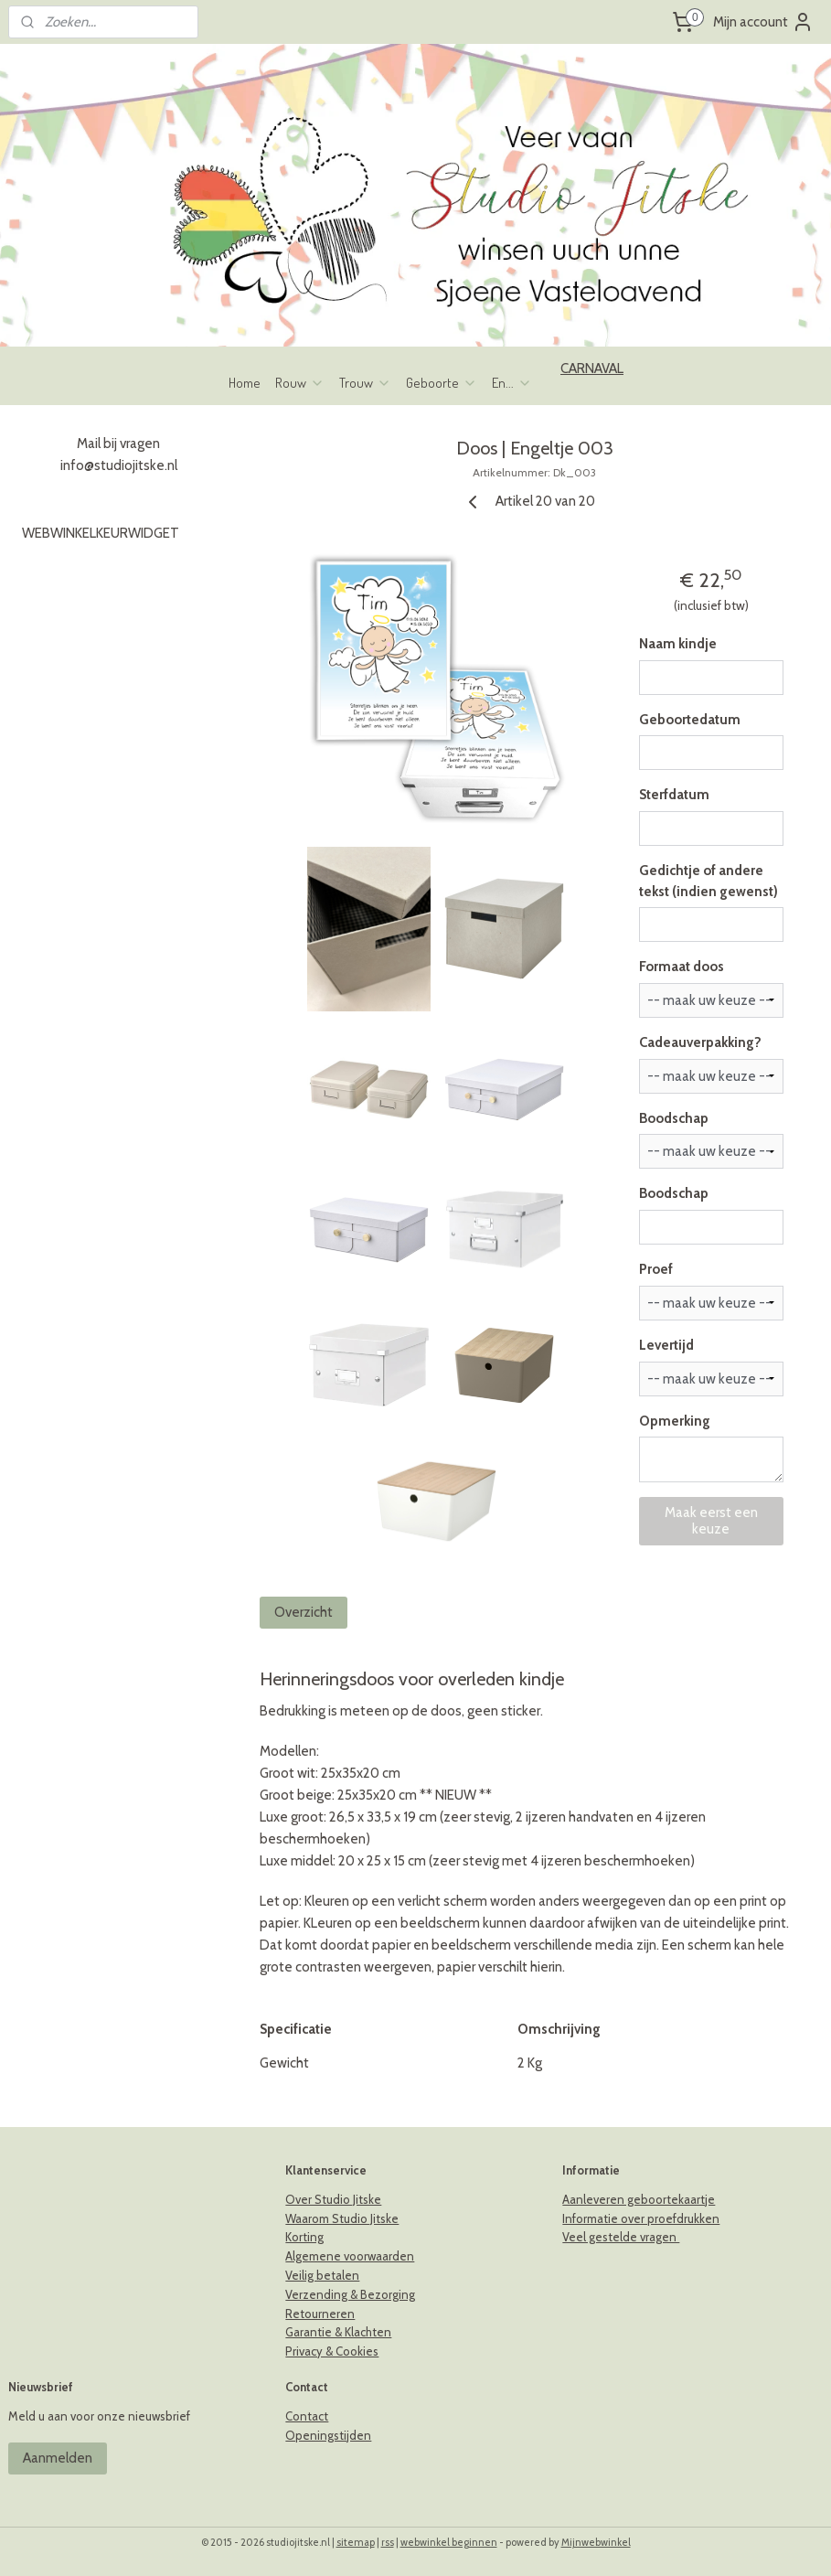 This screenshot has height=2576, width=831. I want to click on Aanleveren geboortekaartje, so click(638, 2199).